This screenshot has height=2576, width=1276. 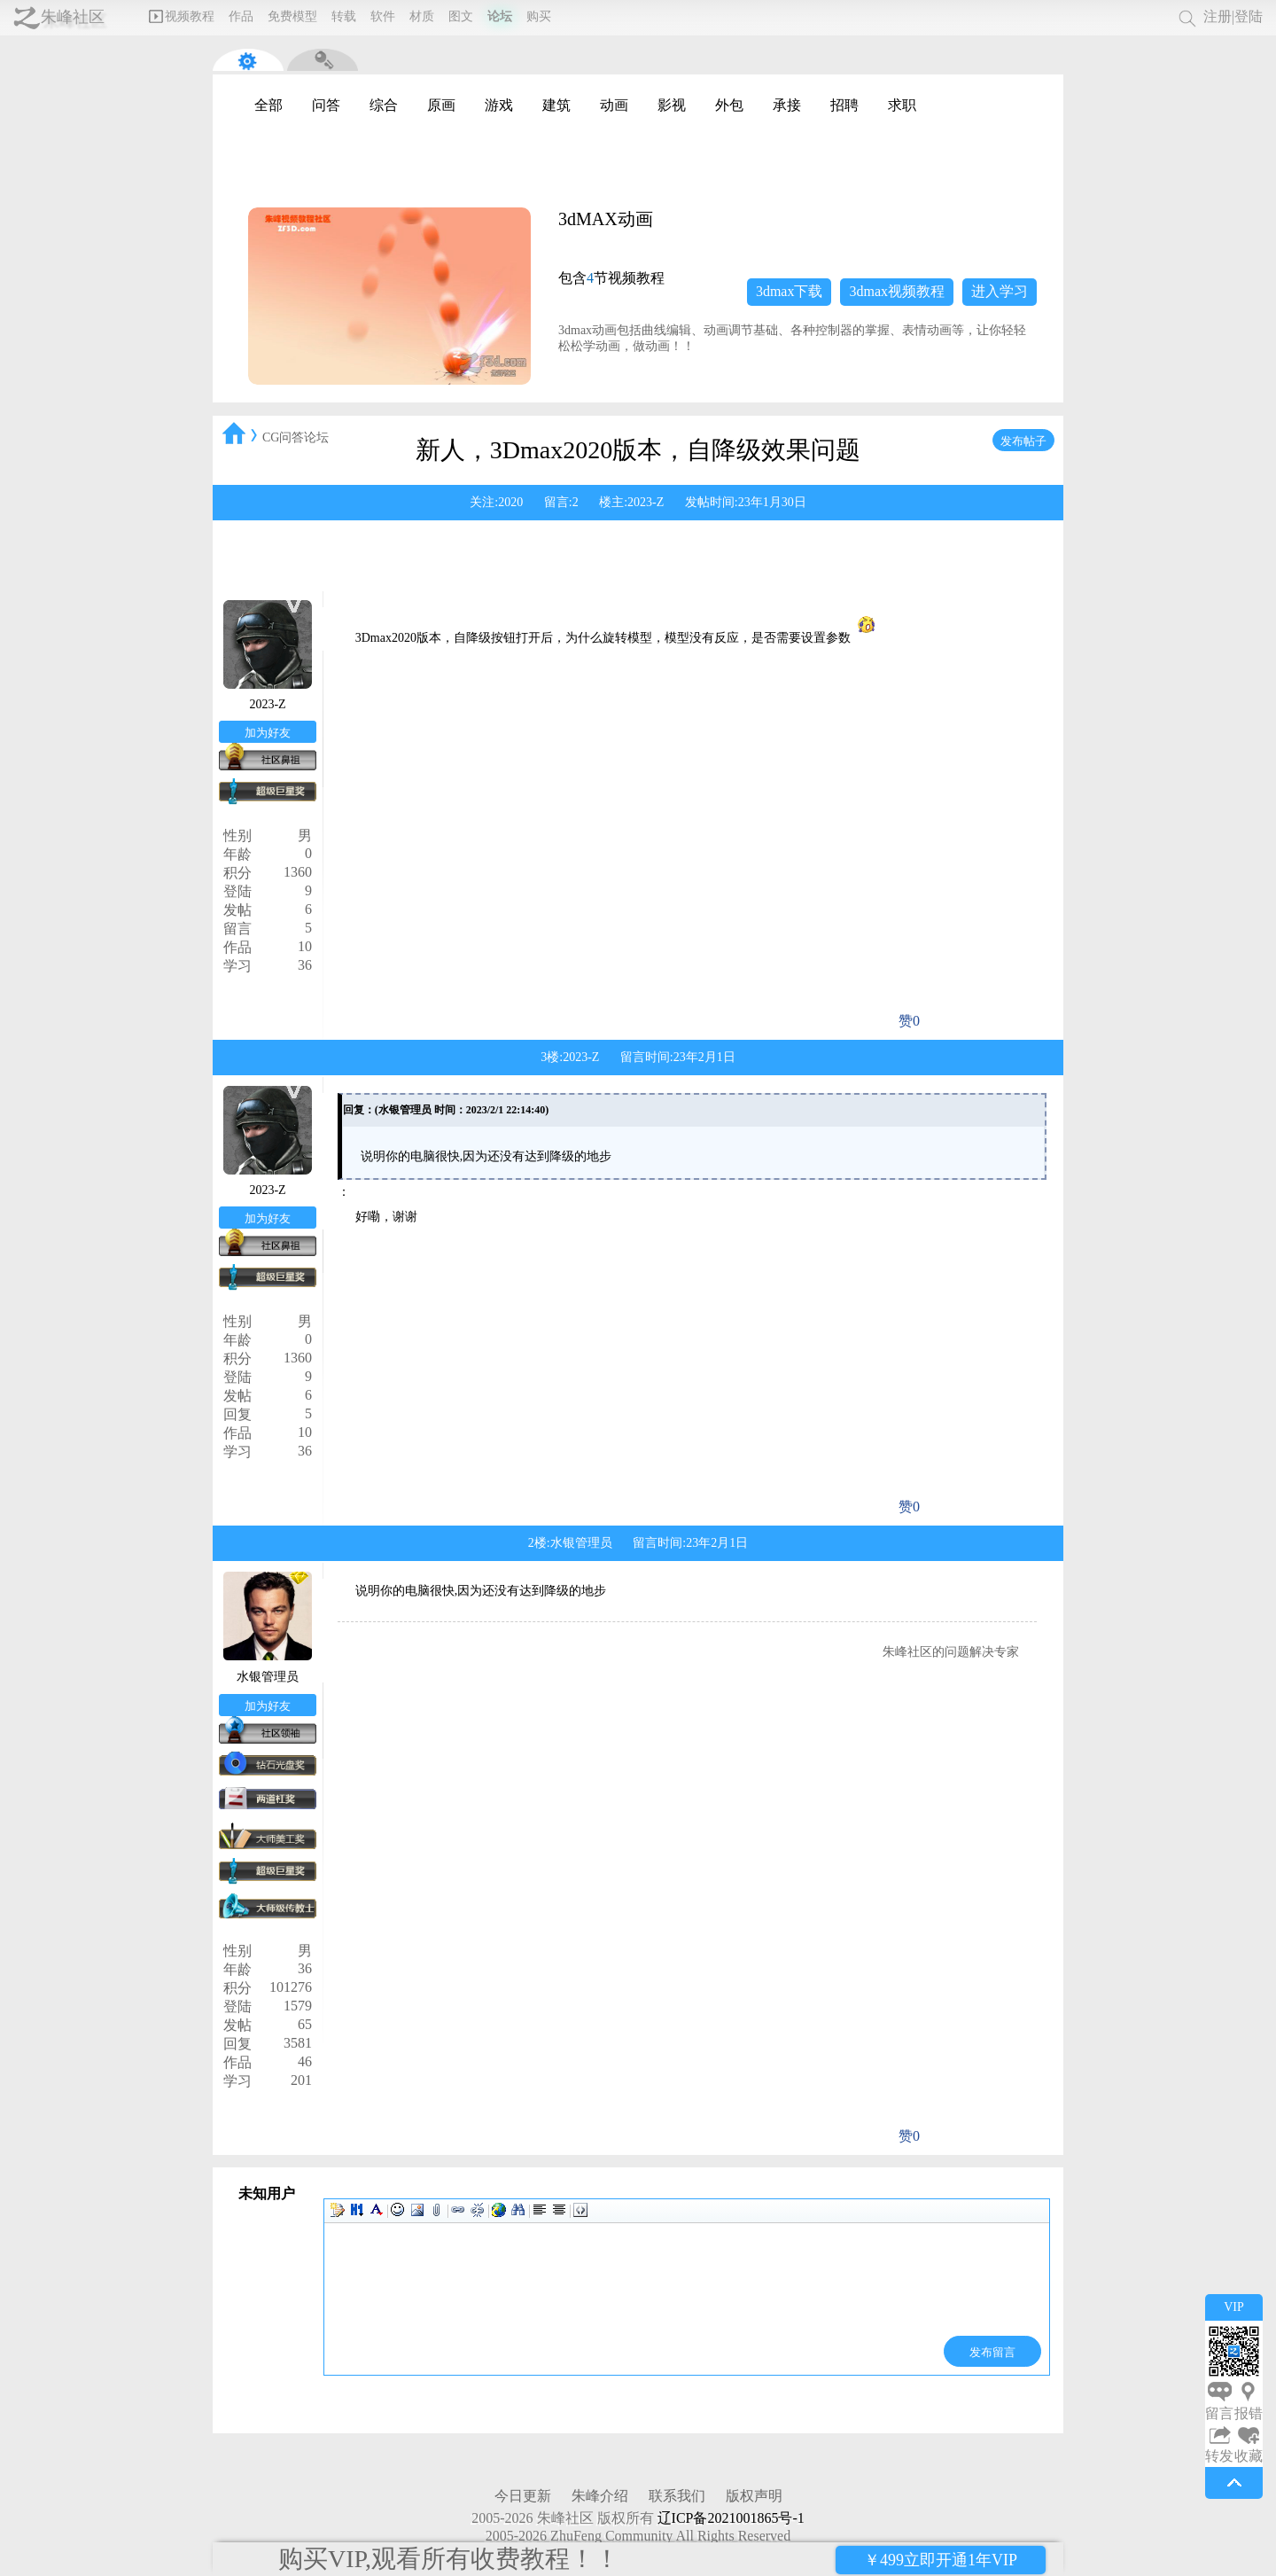 What do you see at coordinates (600, 2495) in the screenshot?
I see `朱峰介绍` at bounding box center [600, 2495].